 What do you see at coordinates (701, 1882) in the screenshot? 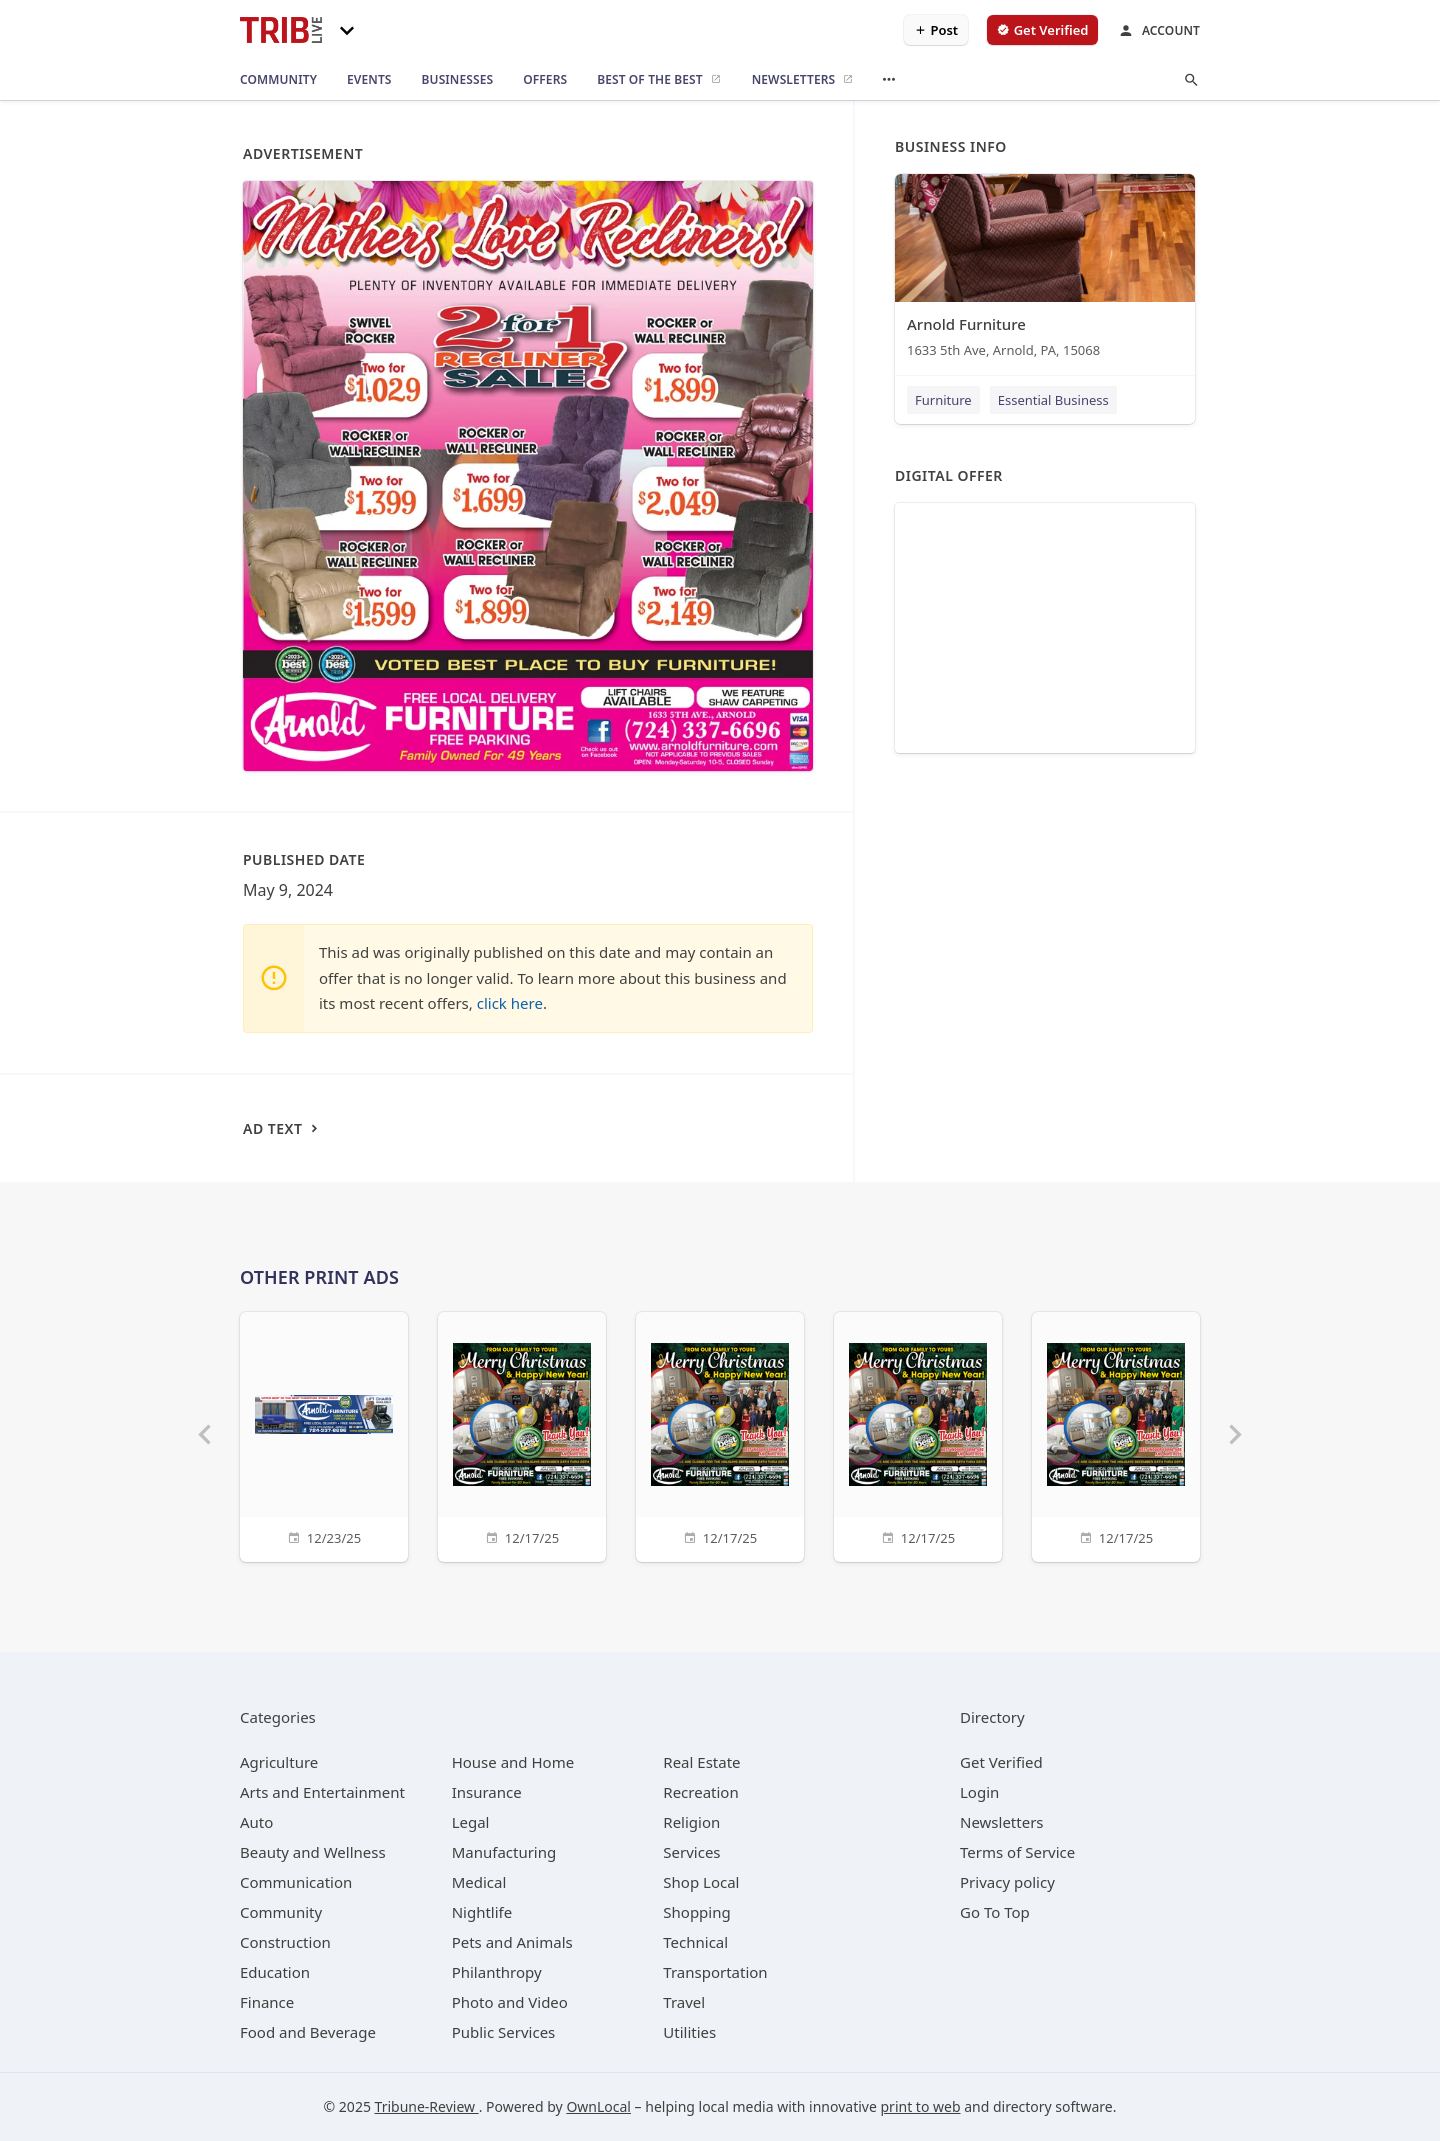
I see `[category Shop Local]` at bounding box center [701, 1882].